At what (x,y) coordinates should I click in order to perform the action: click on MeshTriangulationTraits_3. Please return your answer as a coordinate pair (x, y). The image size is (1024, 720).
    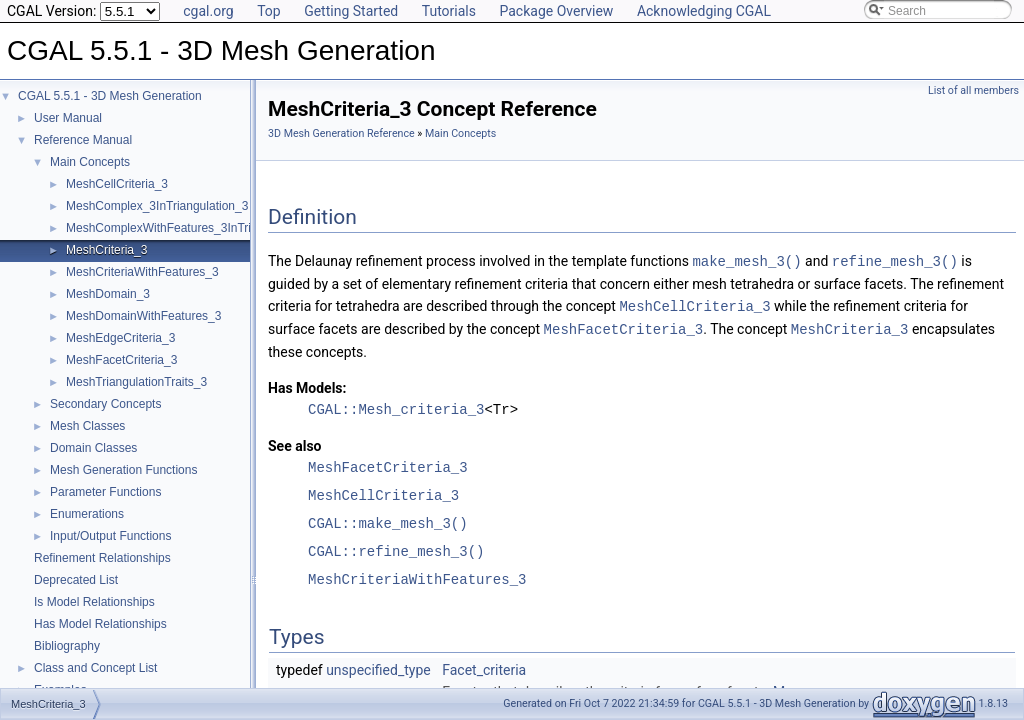
    Looking at the image, I should click on (136, 382).